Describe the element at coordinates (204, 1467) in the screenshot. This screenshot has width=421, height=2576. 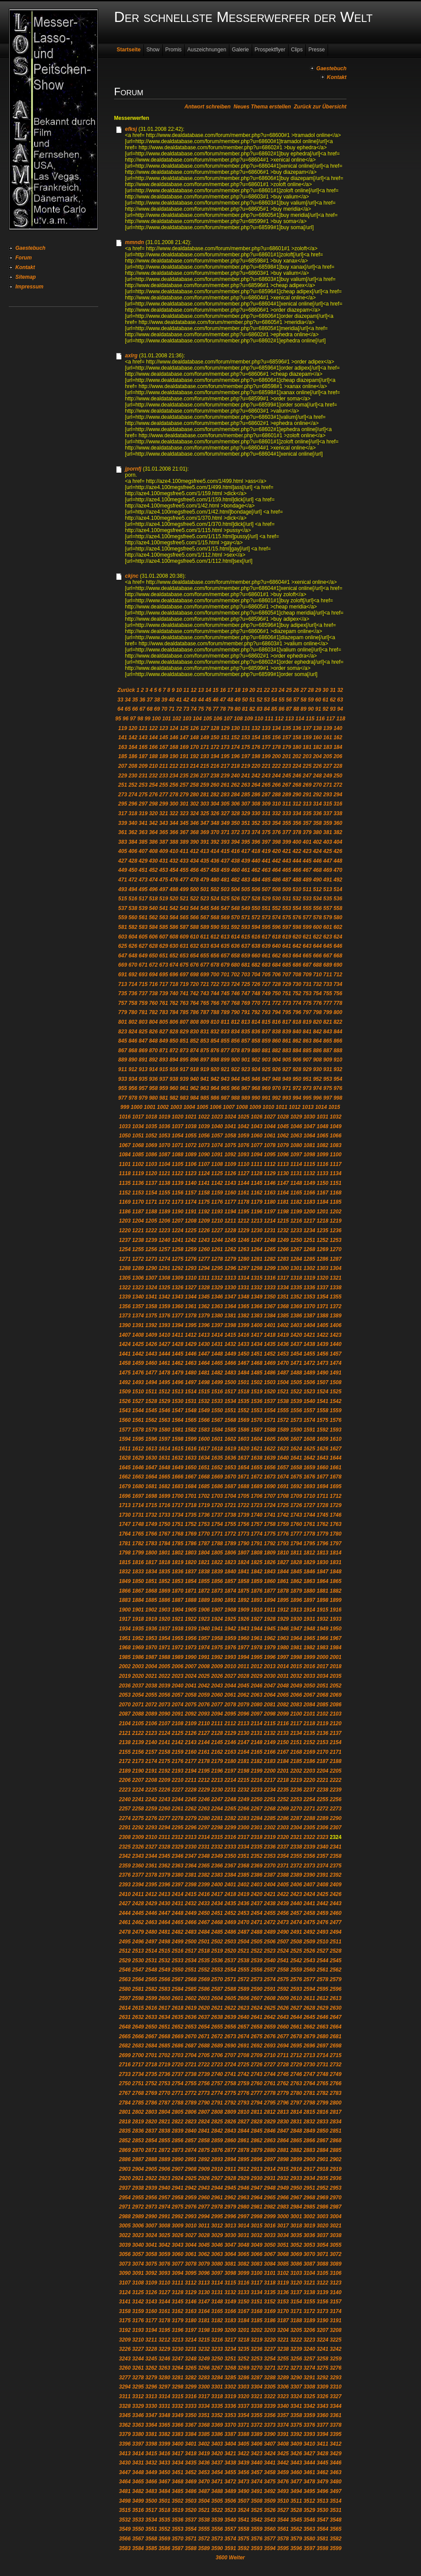
I see `1651` at that location.